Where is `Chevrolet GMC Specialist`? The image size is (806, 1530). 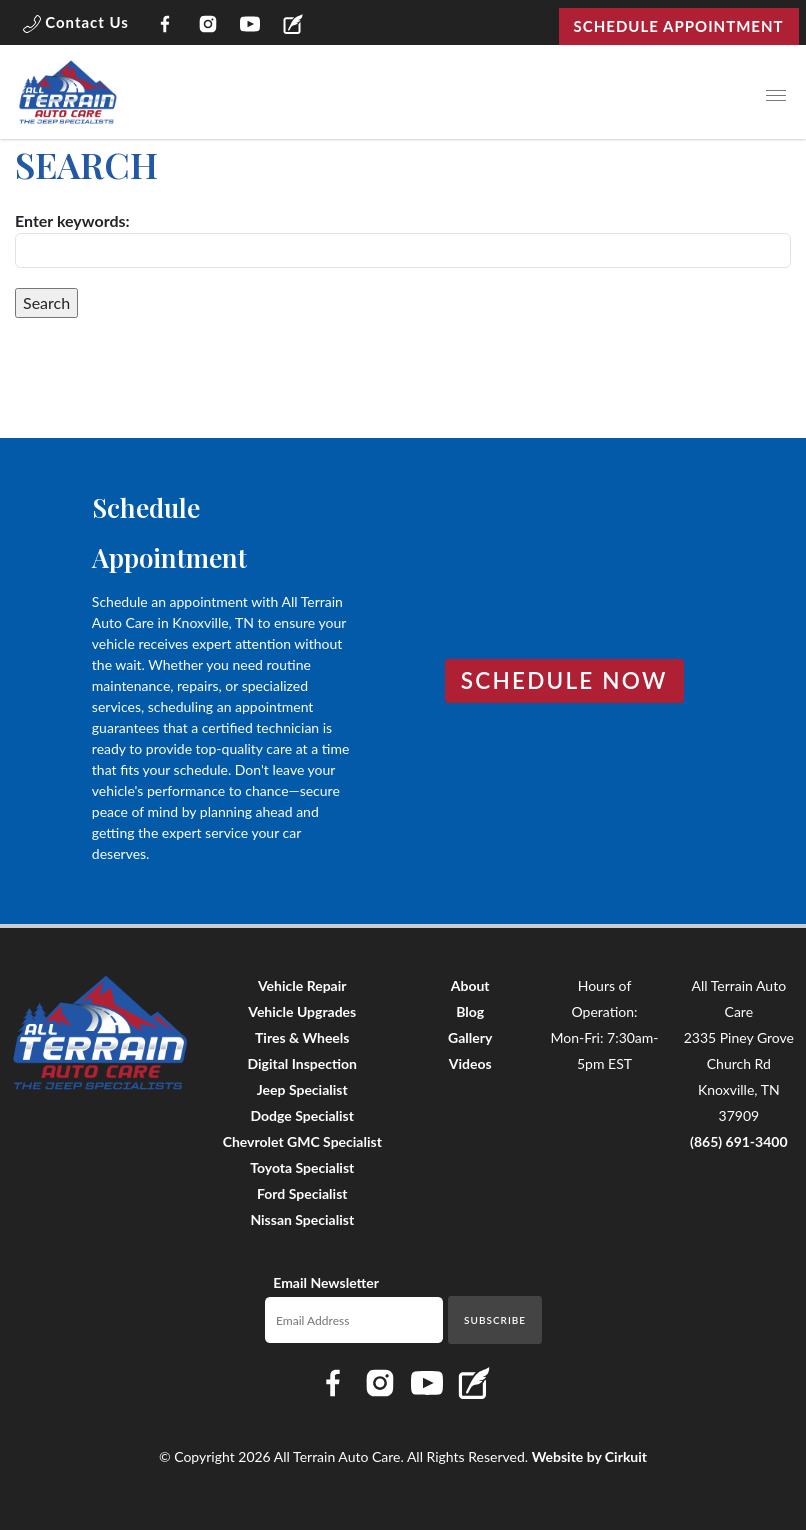
Chevrolet GMC Specialist is located at coordinates (302, 1141).